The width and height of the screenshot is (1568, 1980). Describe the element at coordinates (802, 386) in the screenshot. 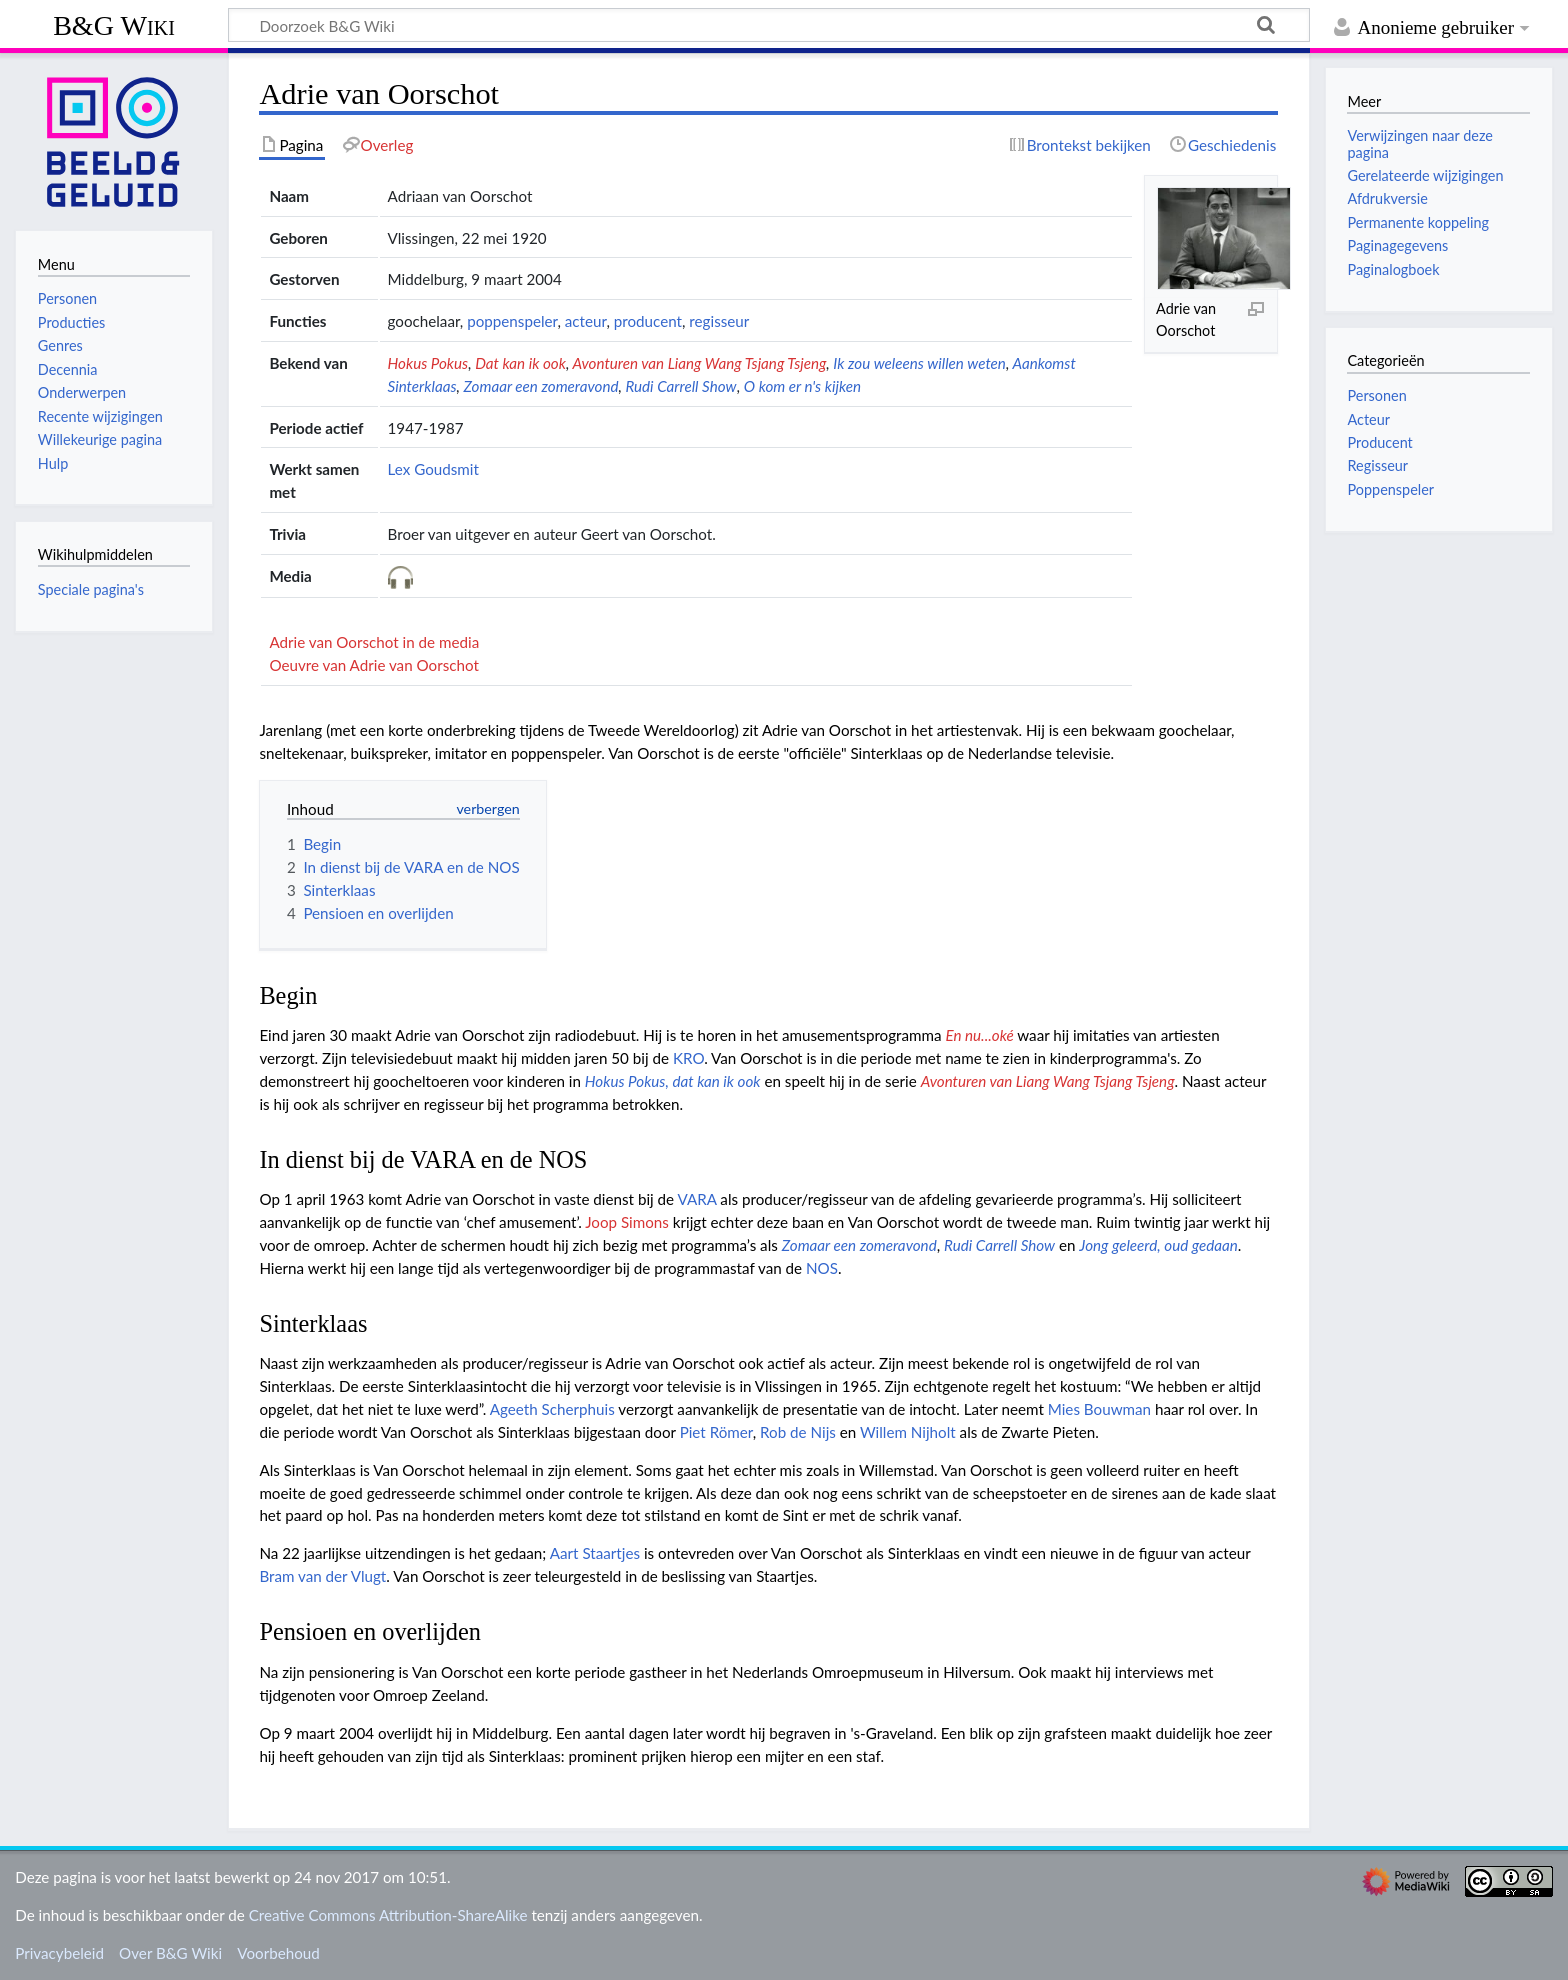

I see `O kom er n's kijken` at that location.